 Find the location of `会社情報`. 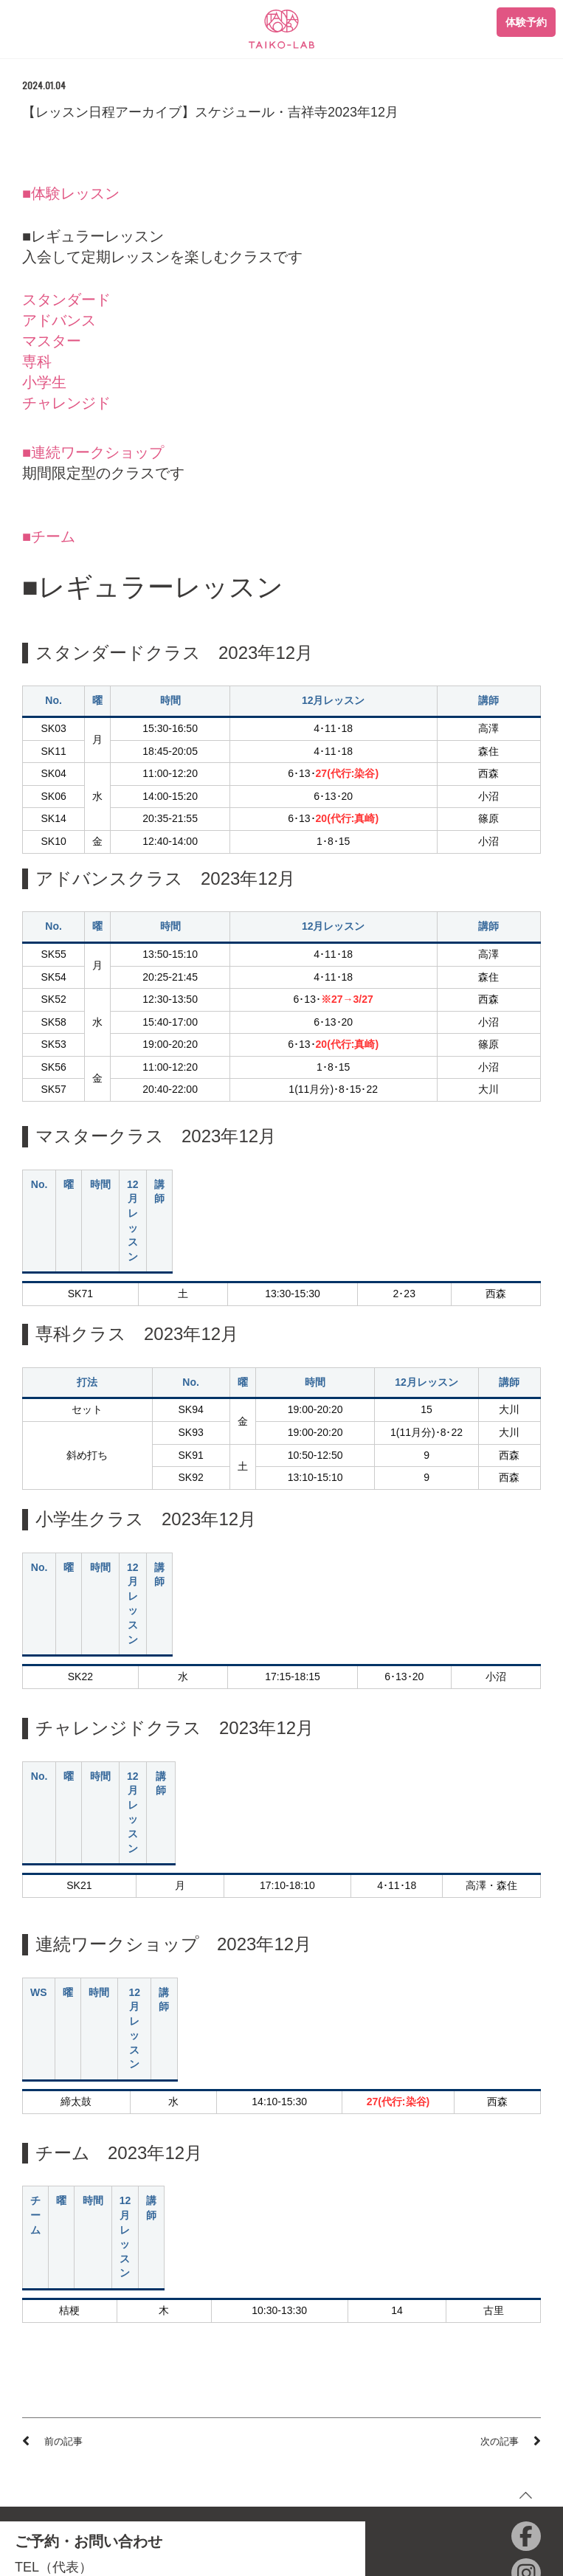

会社情報 is located at coordinates (323, 2377).